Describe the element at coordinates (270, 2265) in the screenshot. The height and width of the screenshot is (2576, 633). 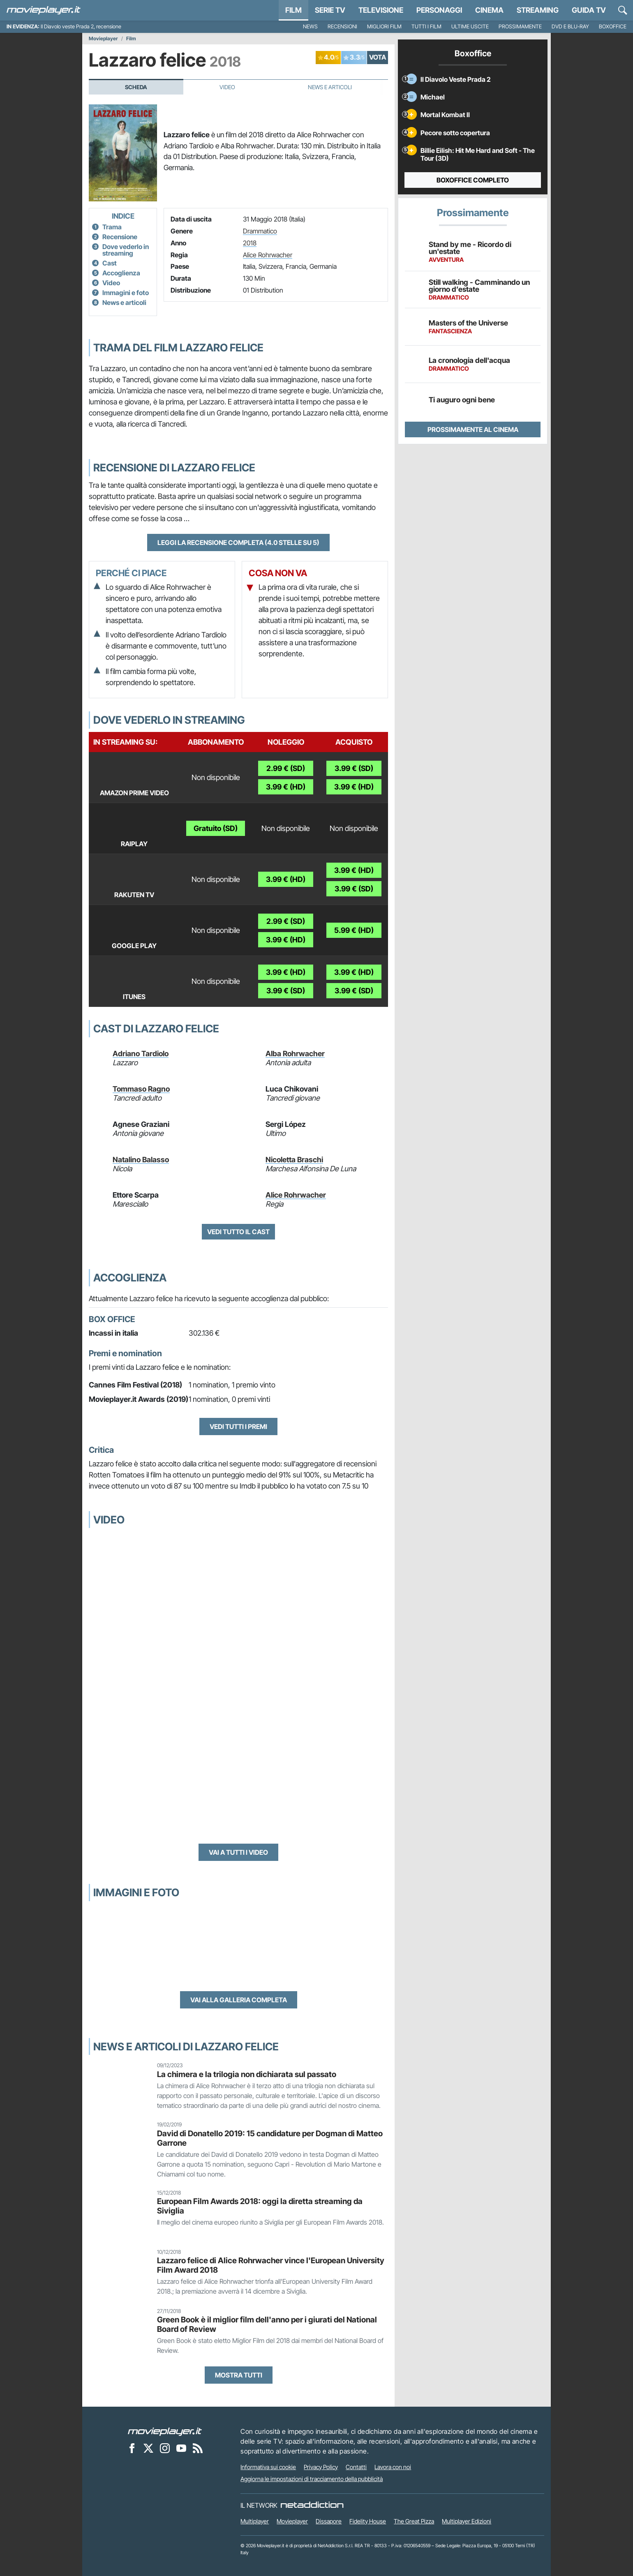
I see `Lazzaro felice di Alice Rohrwacher vince l'European University Film Award 2018` at that location.